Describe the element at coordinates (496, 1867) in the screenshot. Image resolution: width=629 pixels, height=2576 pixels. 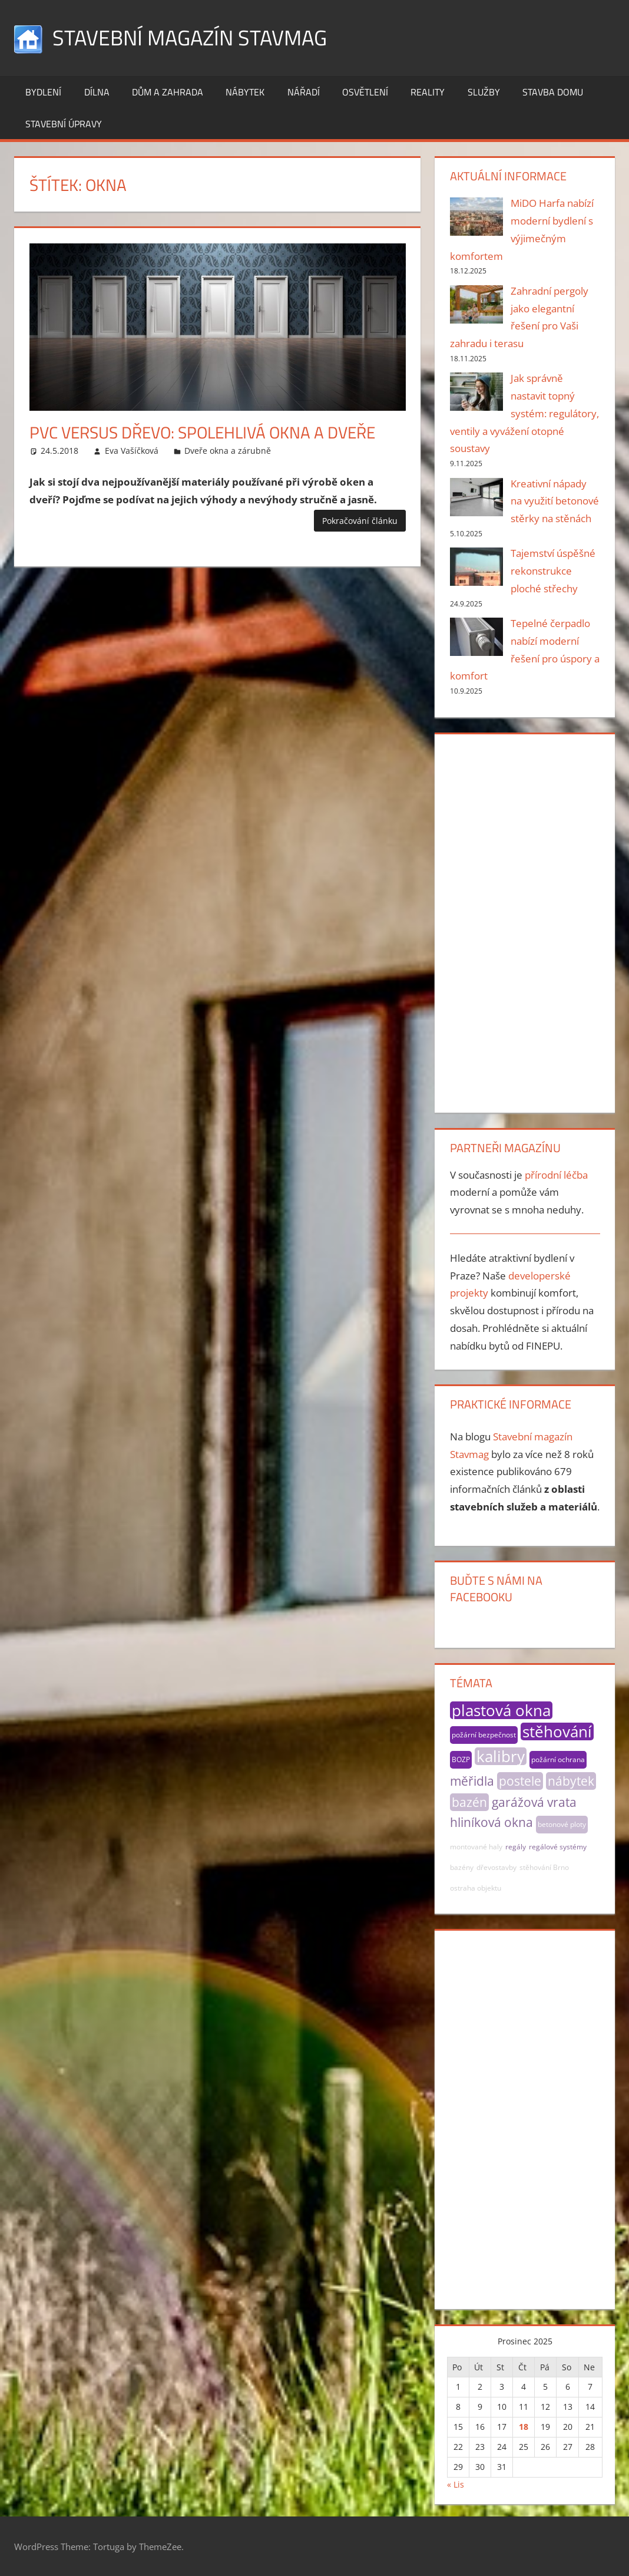
I see `dřevostavby` at that location.